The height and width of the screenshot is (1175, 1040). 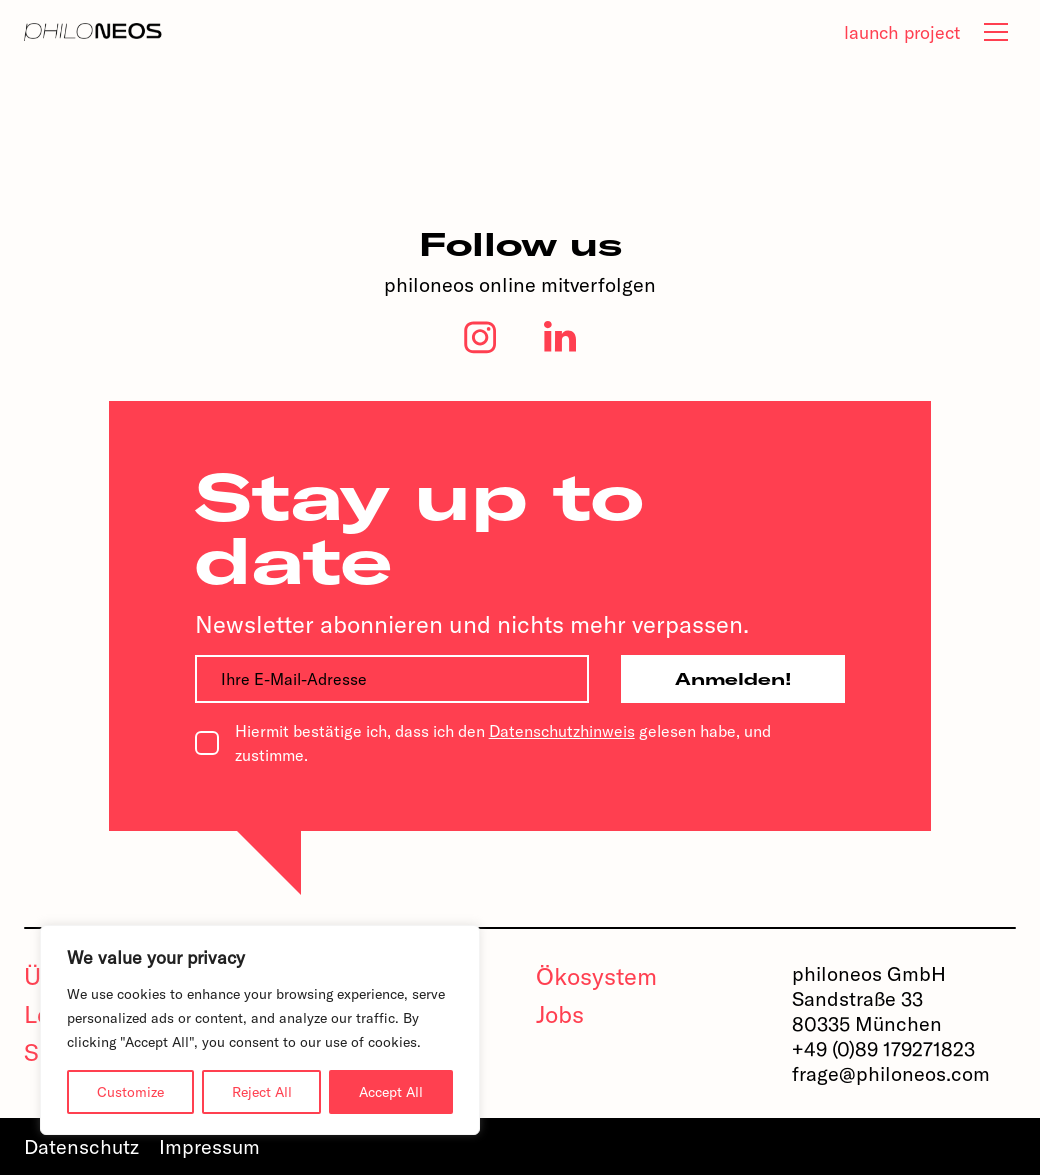 I want to click on Accept All, so click(x=391, y=1092).